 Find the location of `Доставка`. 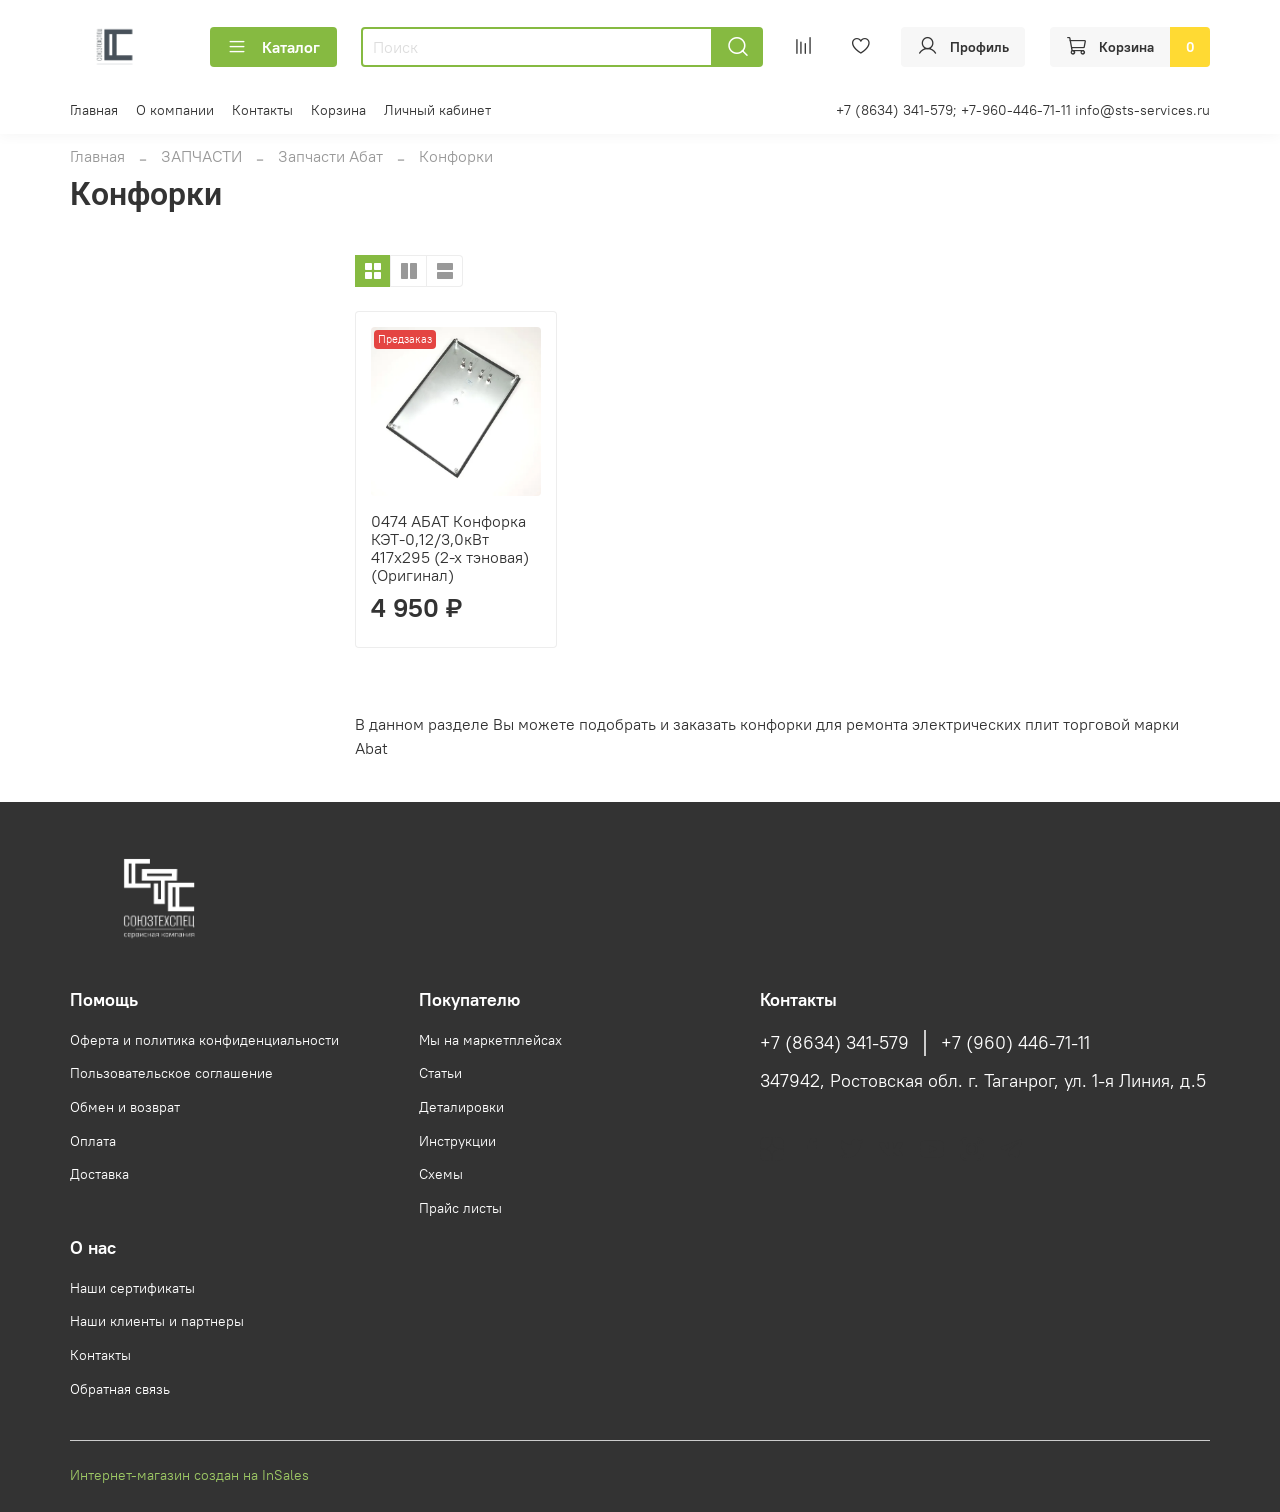

Доставка is located at coordinates (99, 1174).